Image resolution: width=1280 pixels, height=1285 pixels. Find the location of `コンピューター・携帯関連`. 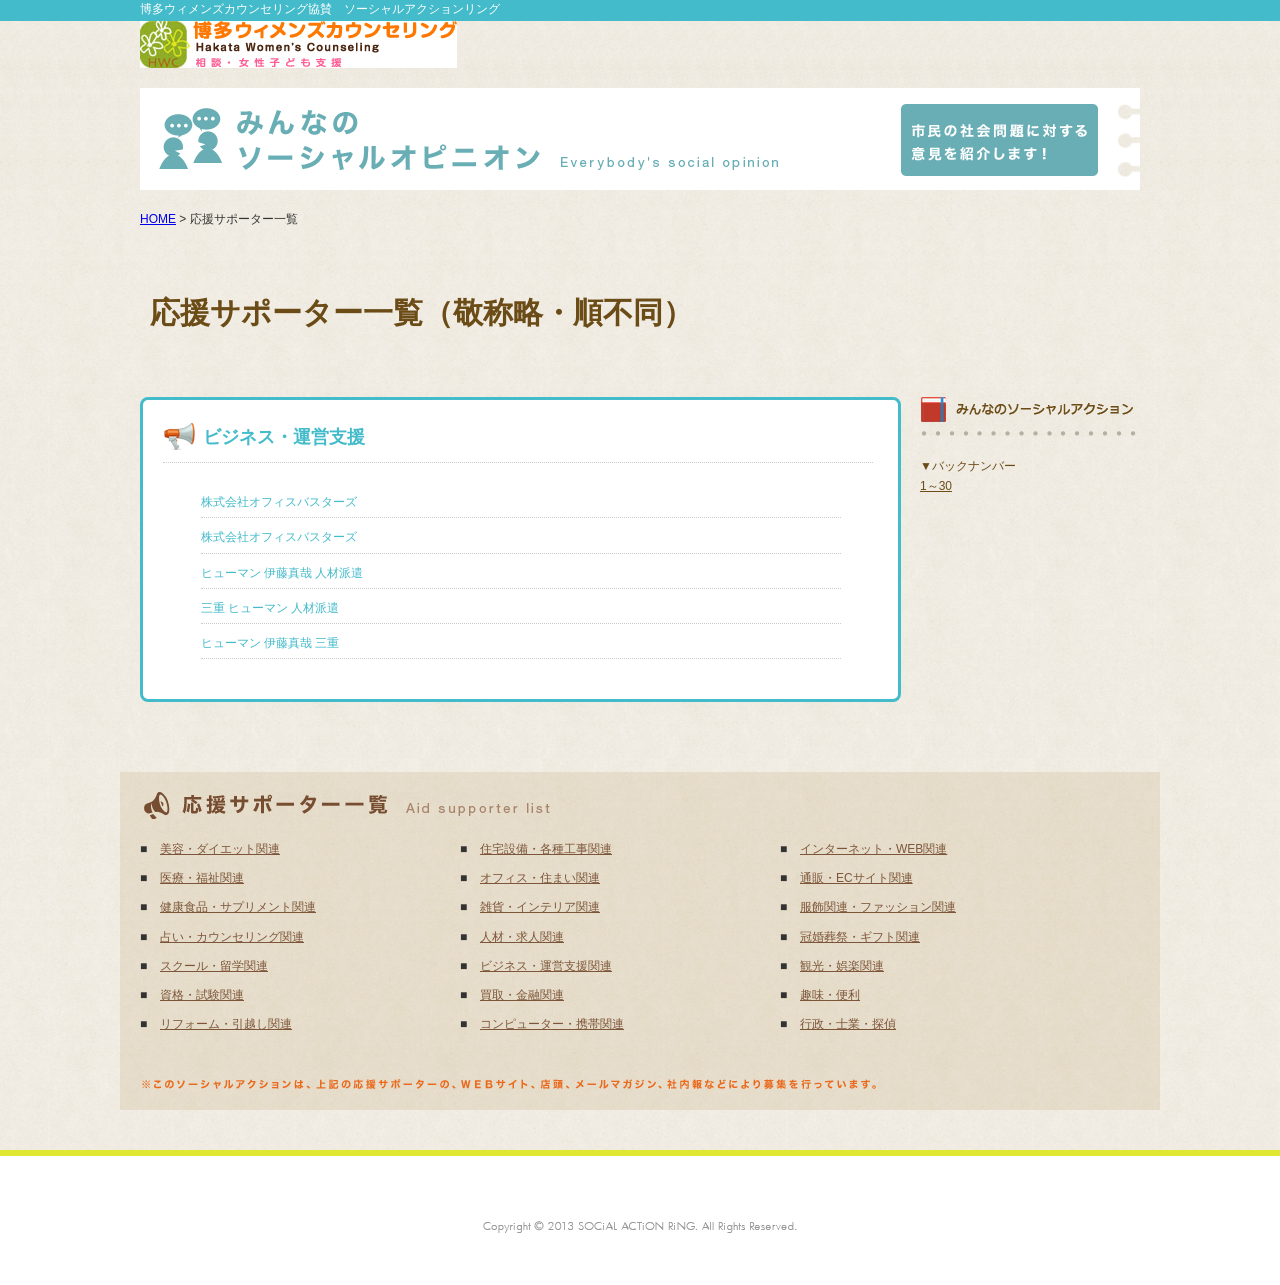

コンピューター・携帯関連 is located at coordinates (552, 1024).